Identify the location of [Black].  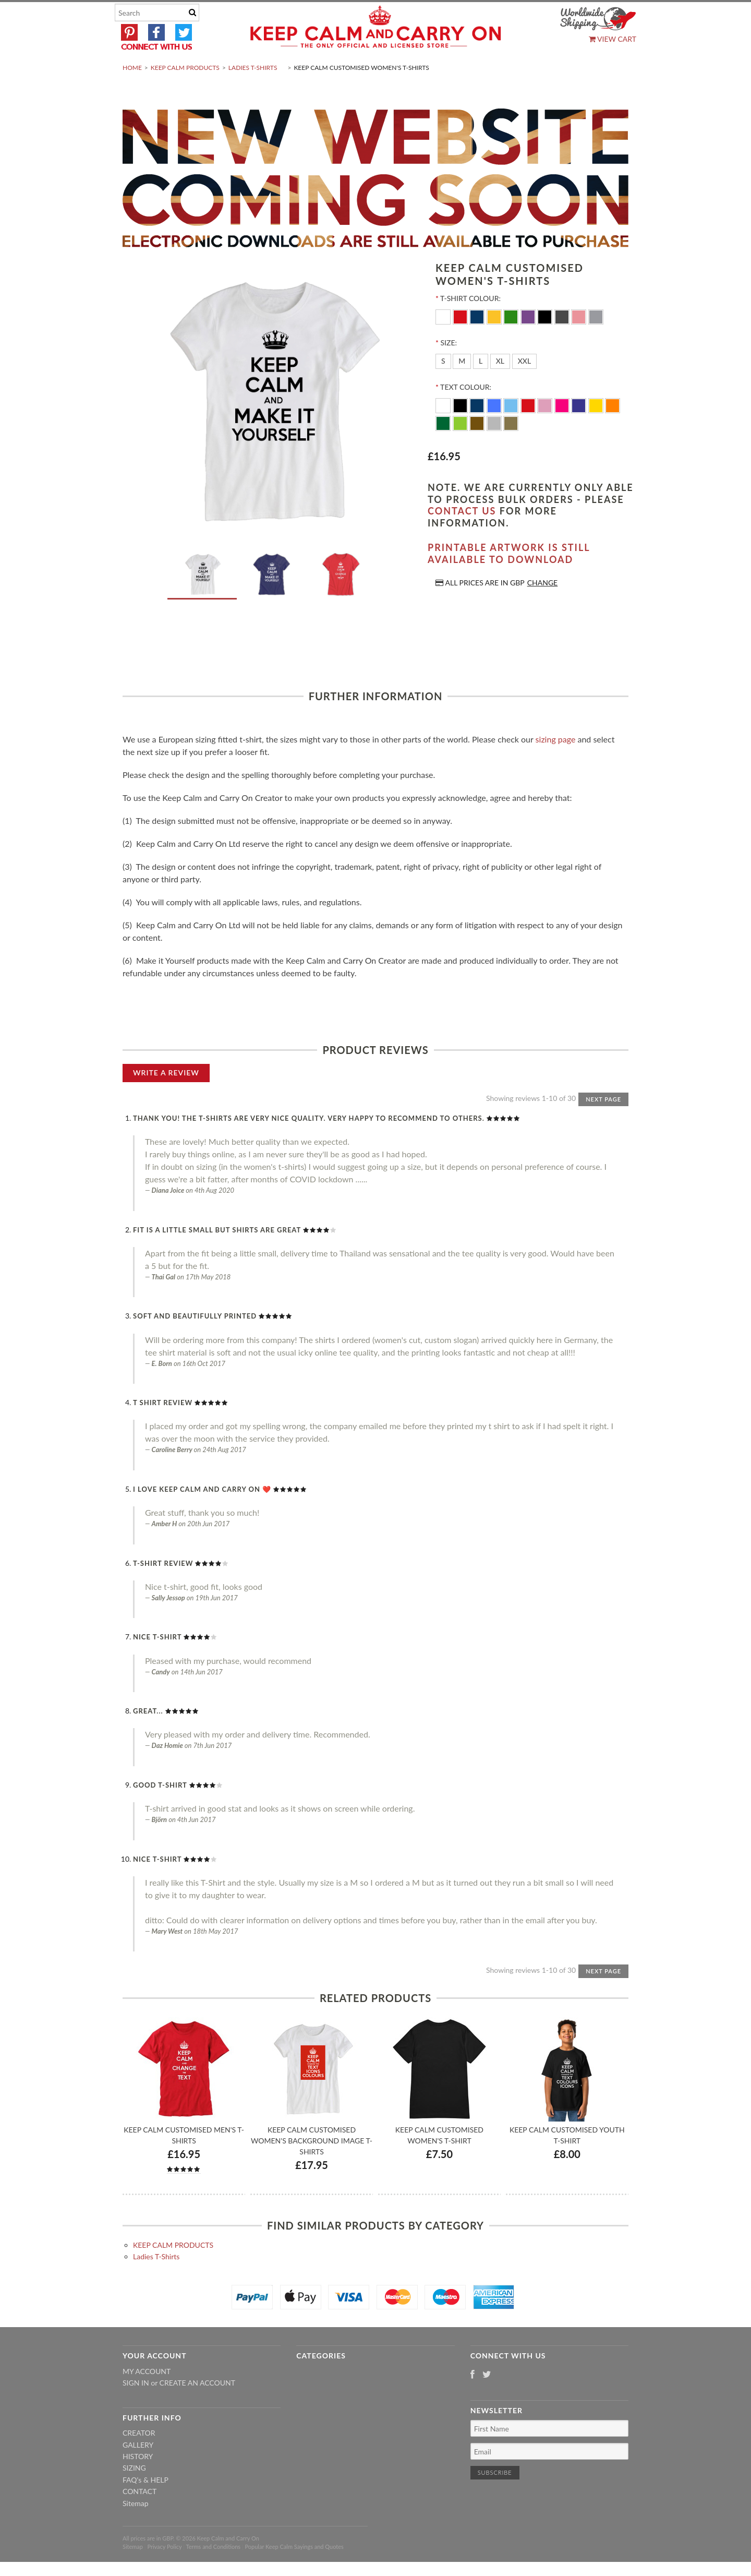
(545, 341).